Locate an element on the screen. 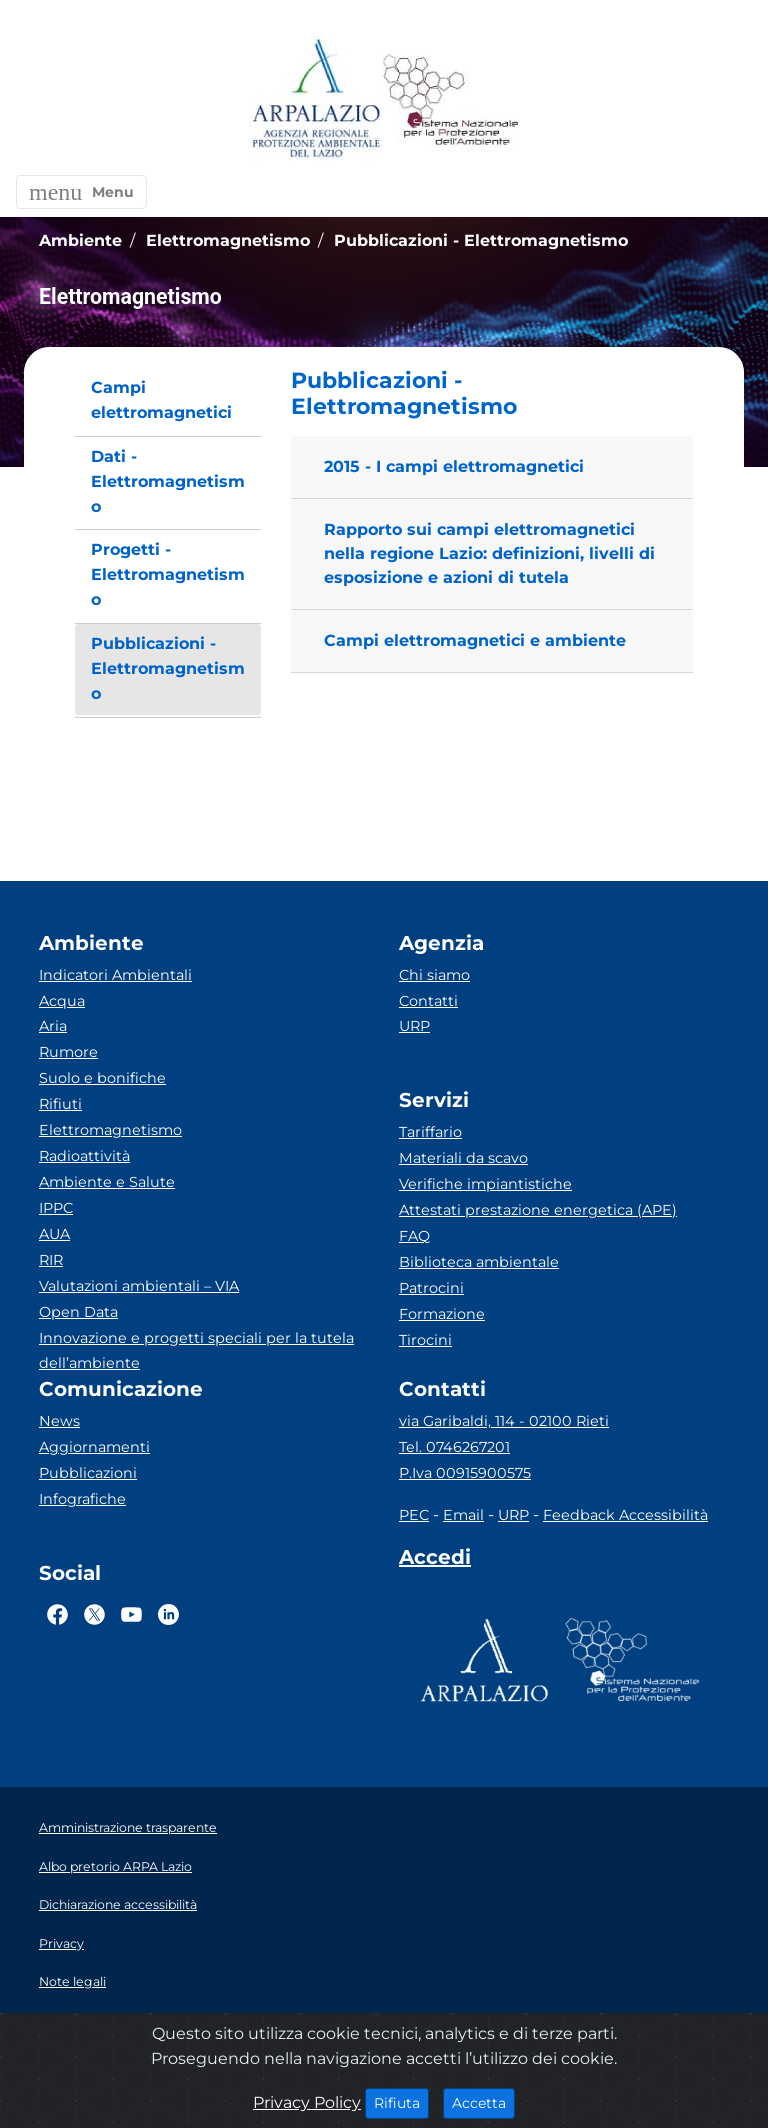 The image size is (768, 2128). Rifiuti is located at coordinates (60, 1104).